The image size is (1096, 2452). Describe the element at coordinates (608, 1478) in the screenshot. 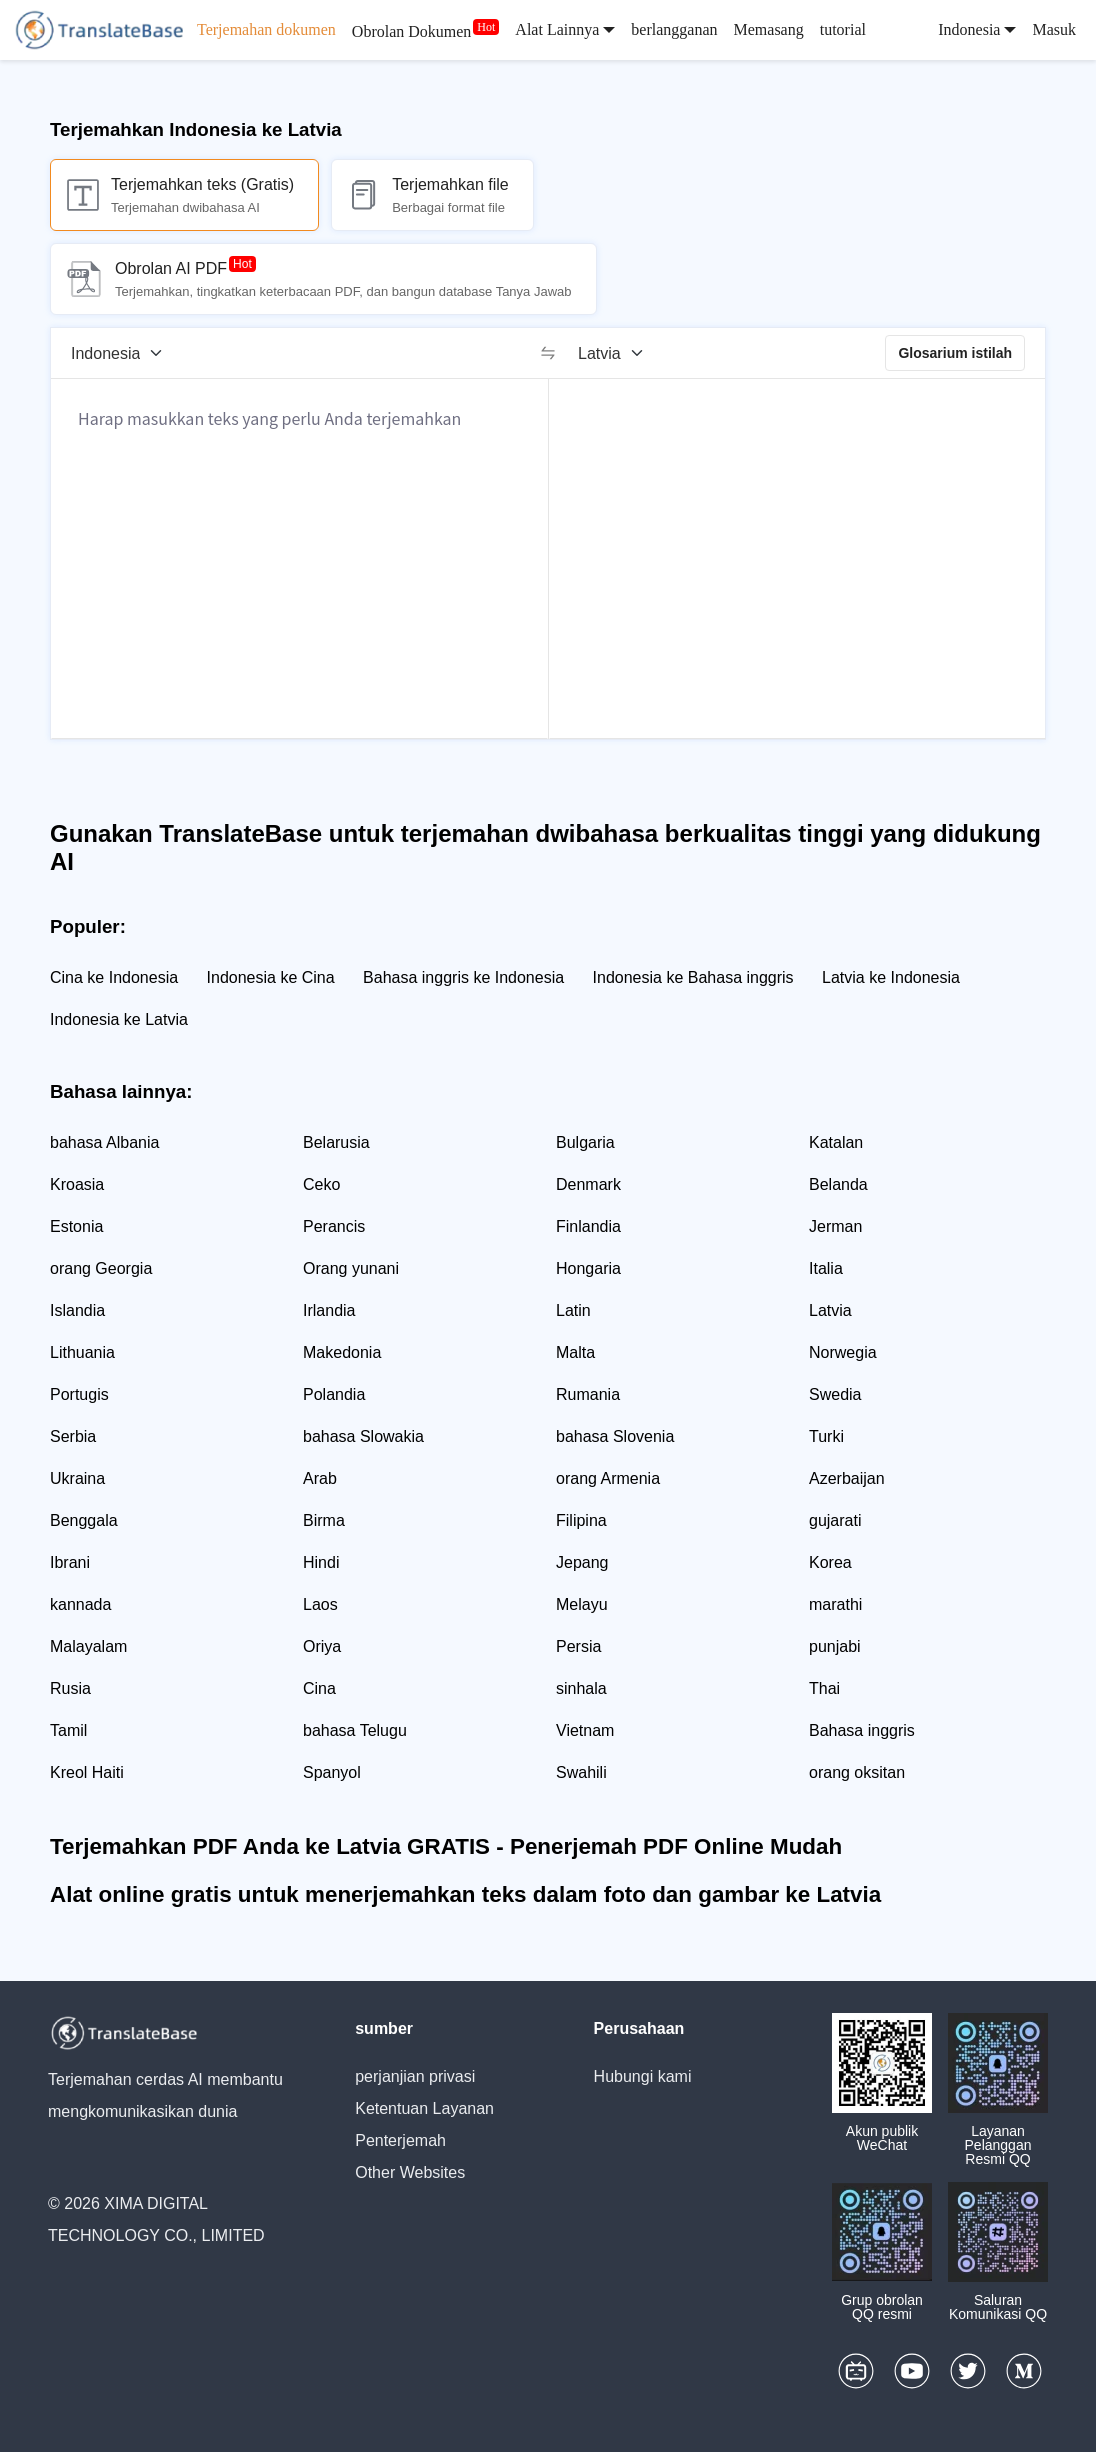

I see `orang Armenia` at that location.